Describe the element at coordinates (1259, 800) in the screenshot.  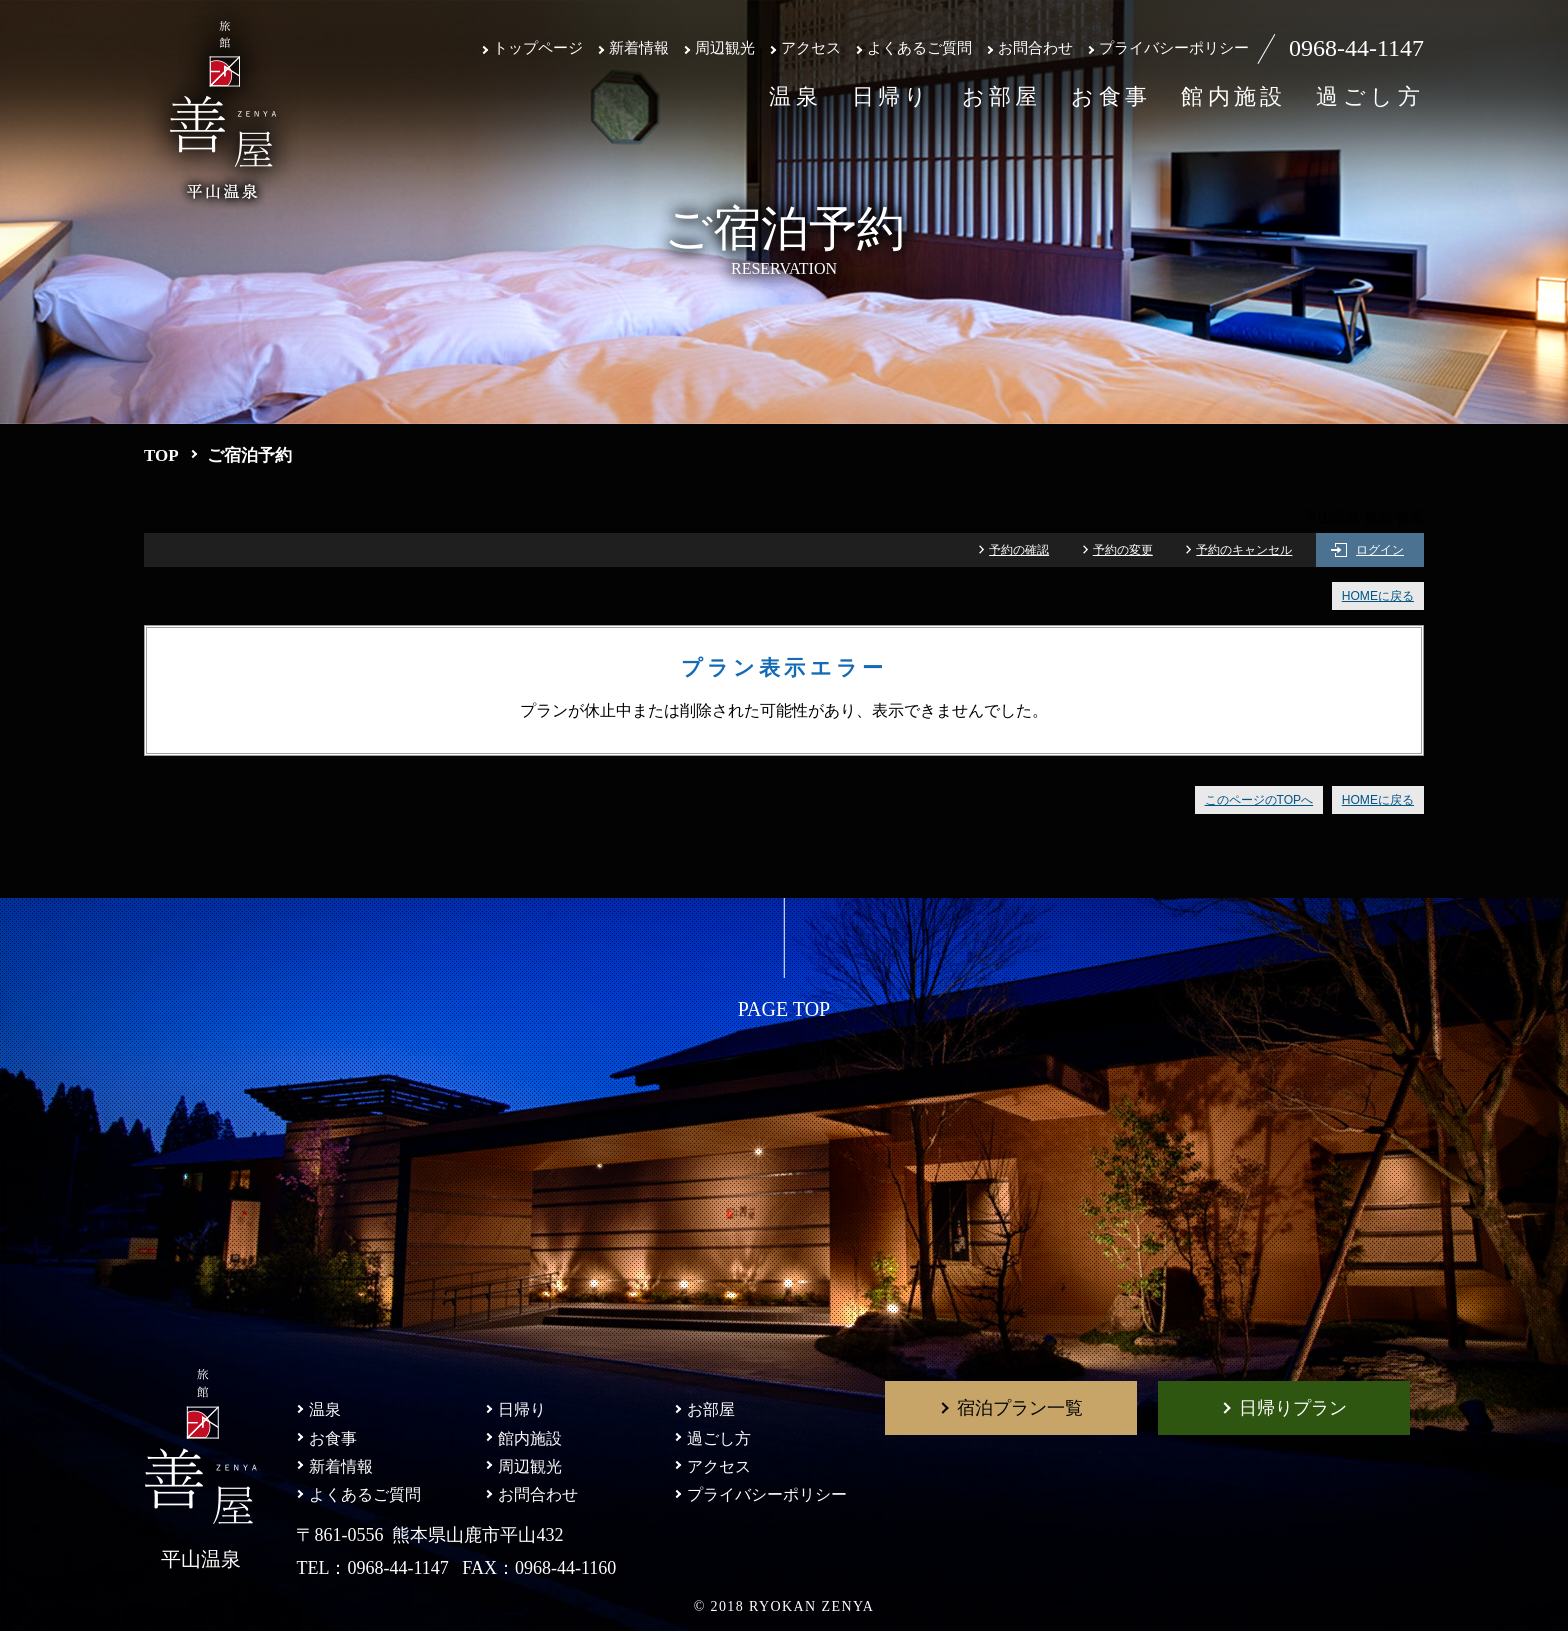
I see `このページのTOPへ` at that location.